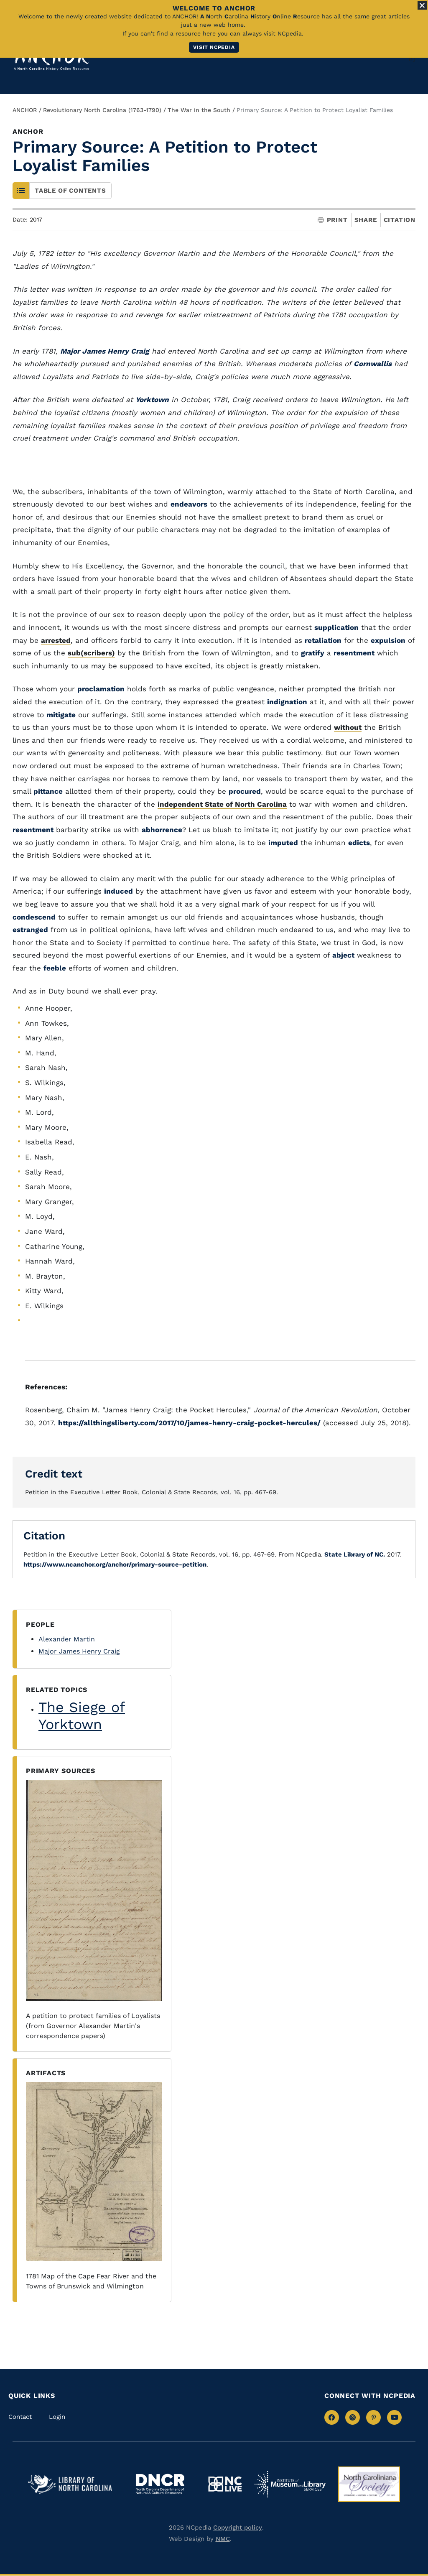 The image size is (428, 2576). What do you see at coordinates (66, 1639) in the screenshot?
I see `Alexander Martin` at bounding box center [66, 1639].